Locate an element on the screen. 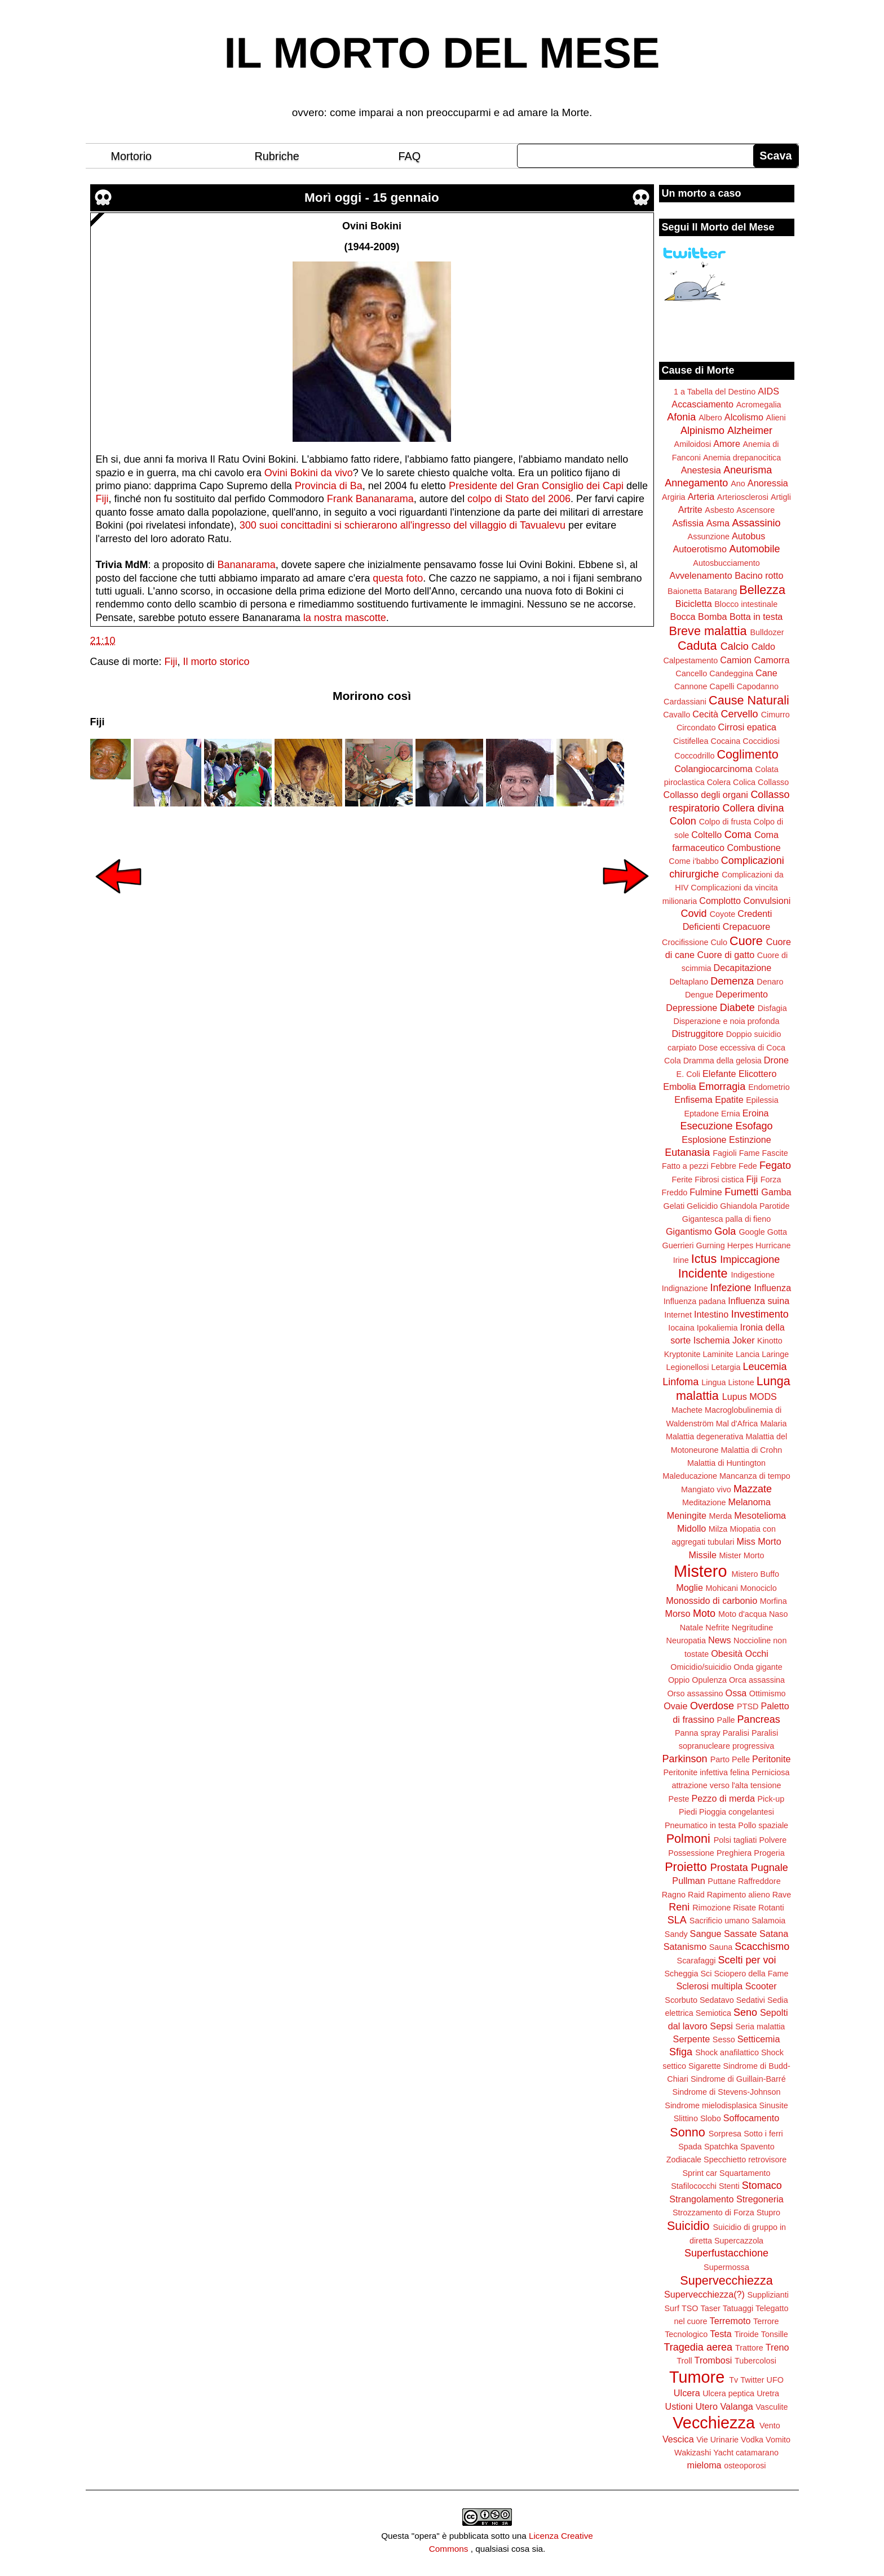 Image resolution: width=884 pixels, height=2576 pixels. Fatto a pezzi is located at coordinates (685, 1165).